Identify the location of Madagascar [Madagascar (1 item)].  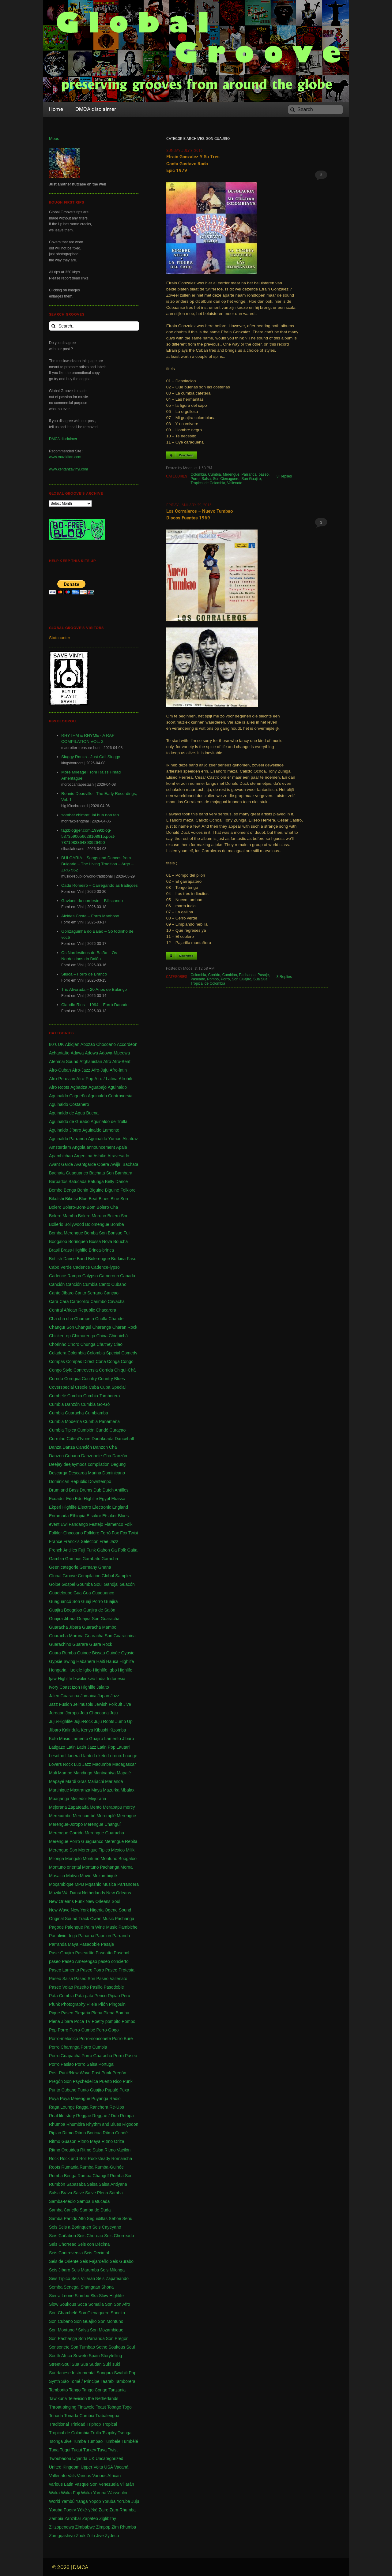
(124, 1764).